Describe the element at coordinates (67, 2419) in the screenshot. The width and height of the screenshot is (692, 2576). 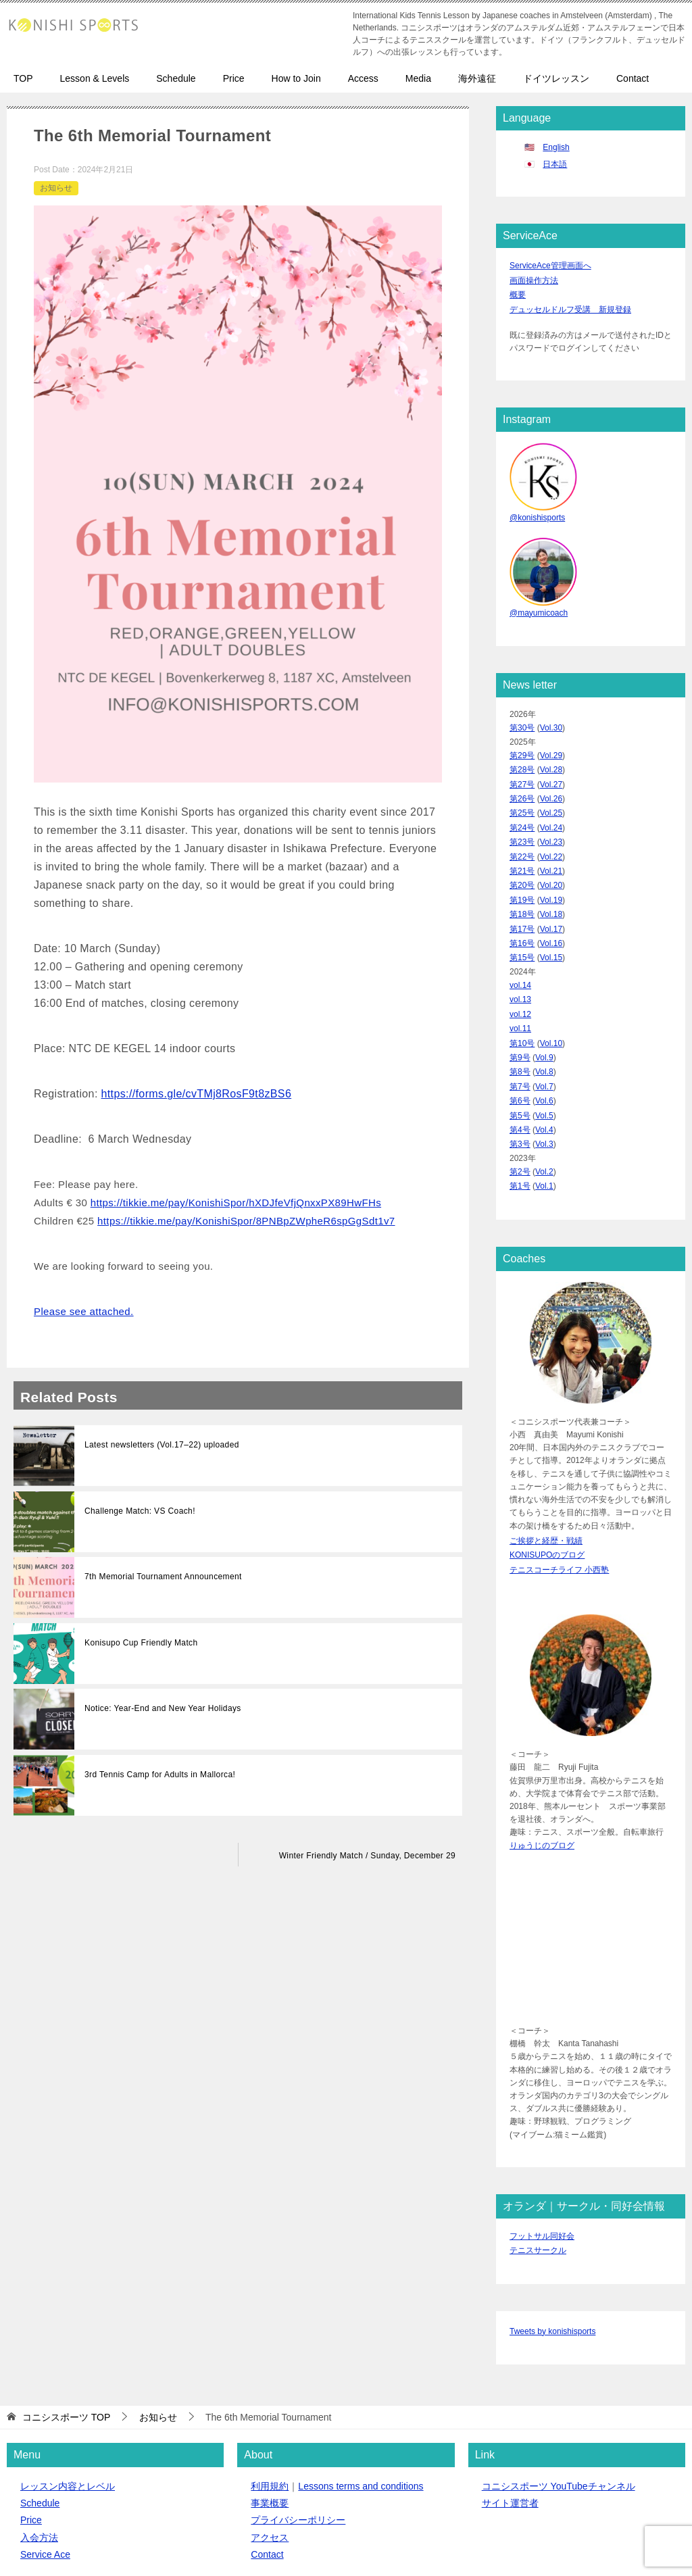
I see `レッスン内容とレベル` at that location.